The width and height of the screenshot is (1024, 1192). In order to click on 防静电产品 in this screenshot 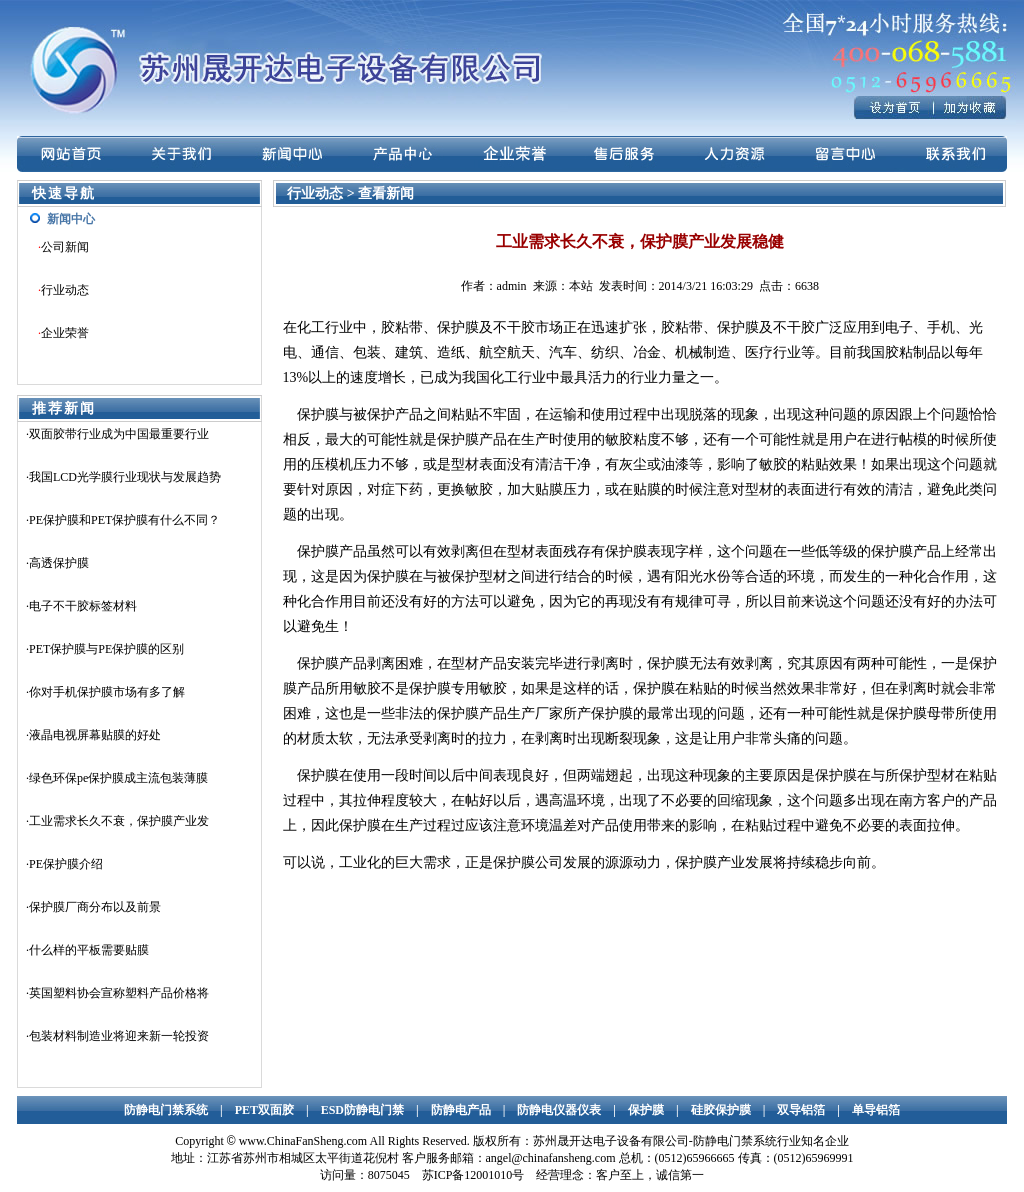, I will do `click(461, 1110)`.